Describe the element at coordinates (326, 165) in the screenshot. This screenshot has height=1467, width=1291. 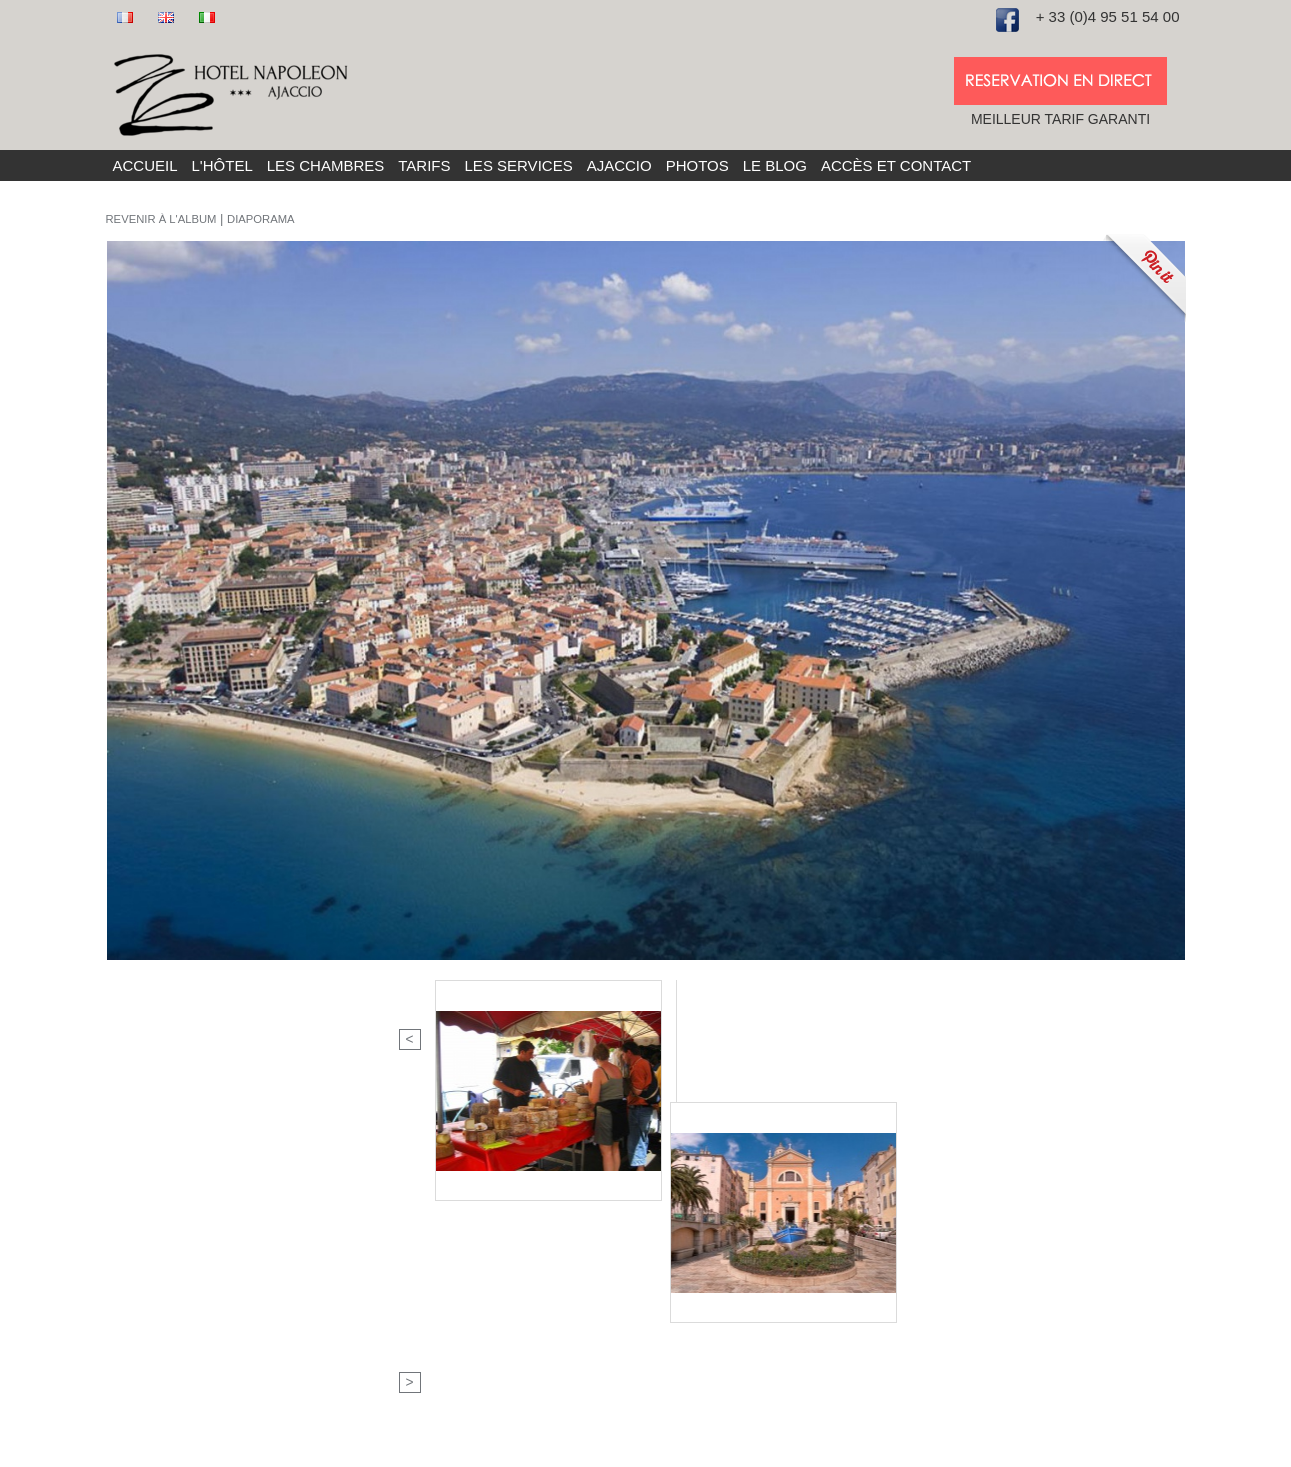
I see `Les chambres` at that location.